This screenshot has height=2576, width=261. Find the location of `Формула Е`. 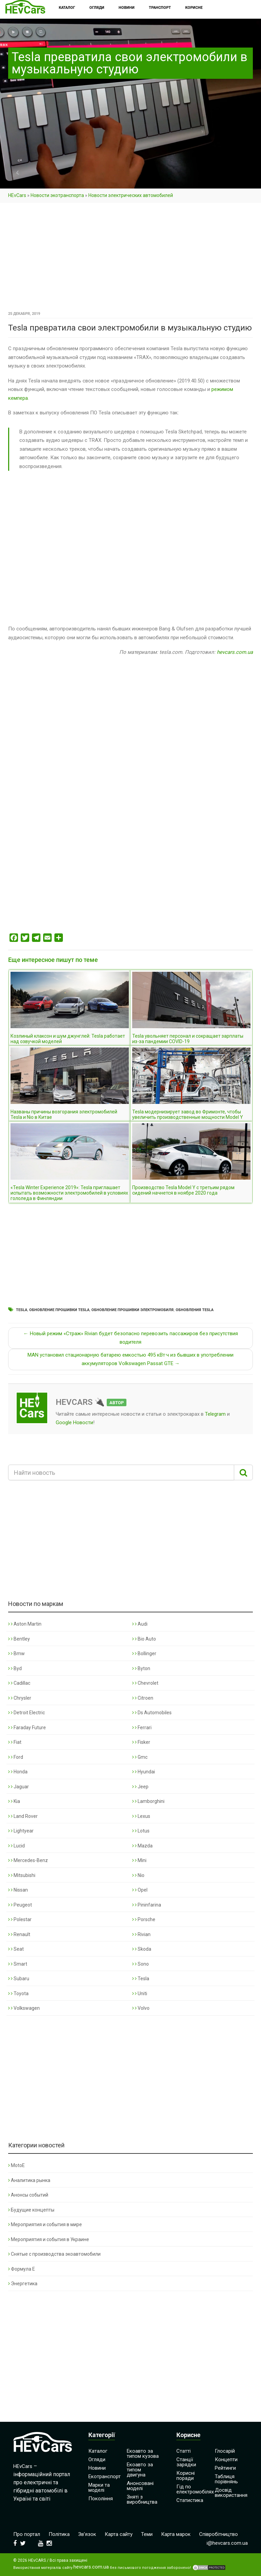

Формула Е is located at coordinates (21, 2269).